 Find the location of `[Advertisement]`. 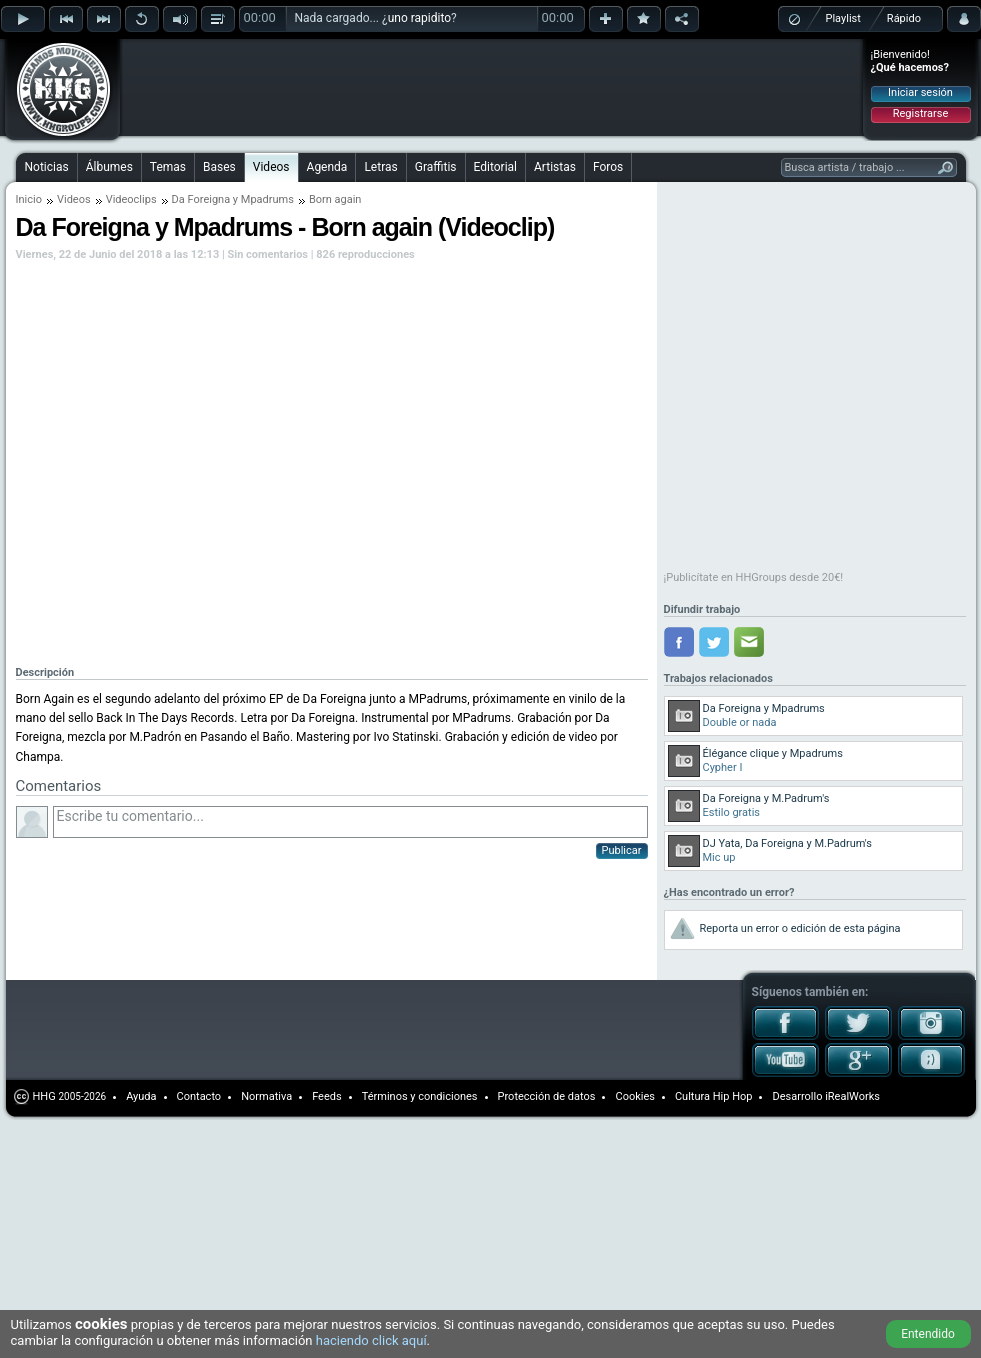

[Advertisement] is located at coordinates (252, 72).